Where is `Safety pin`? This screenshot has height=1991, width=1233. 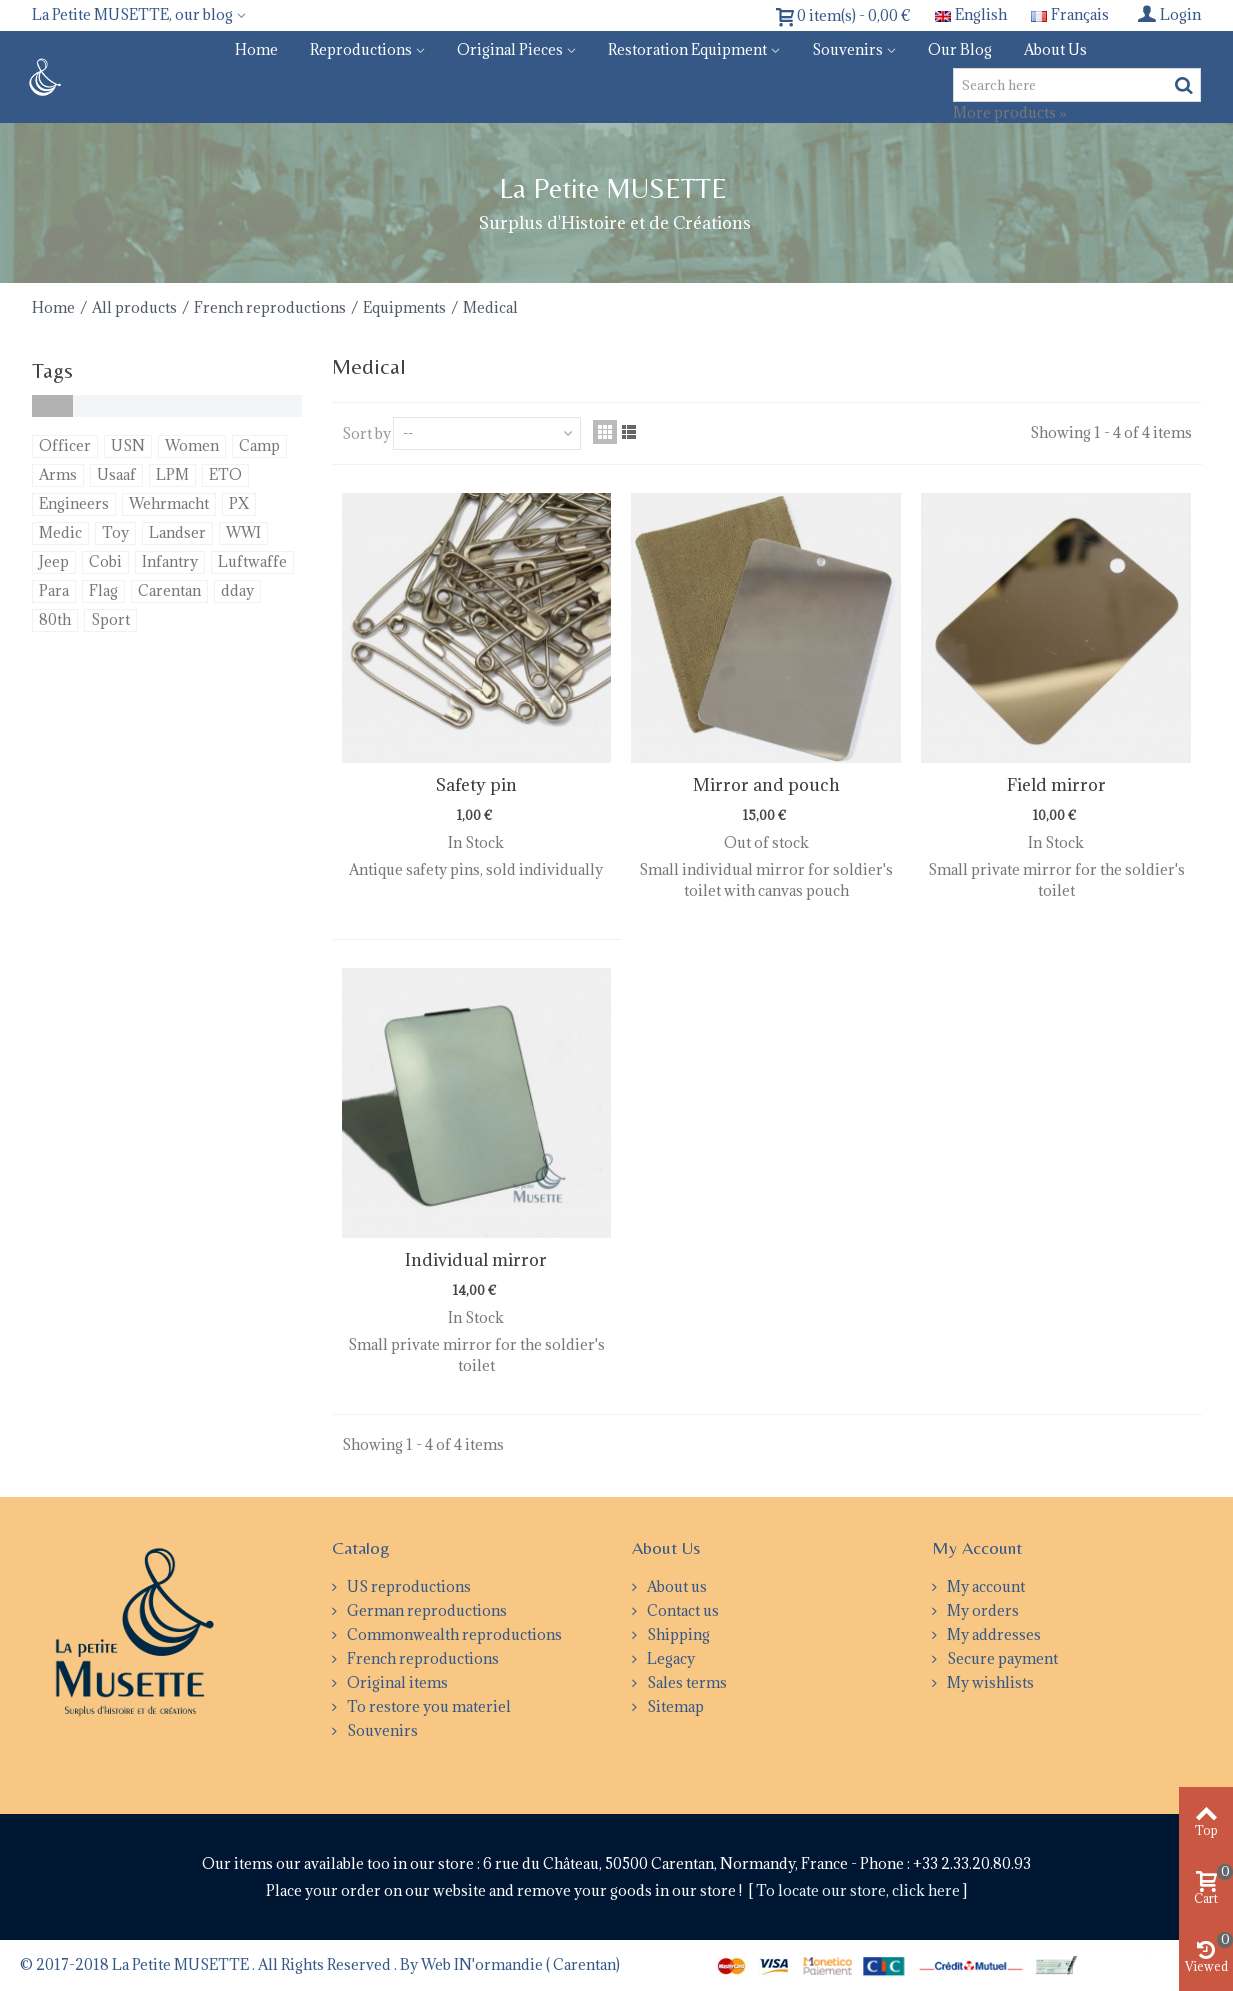 Safety pin is located at coordinates (476, 785).